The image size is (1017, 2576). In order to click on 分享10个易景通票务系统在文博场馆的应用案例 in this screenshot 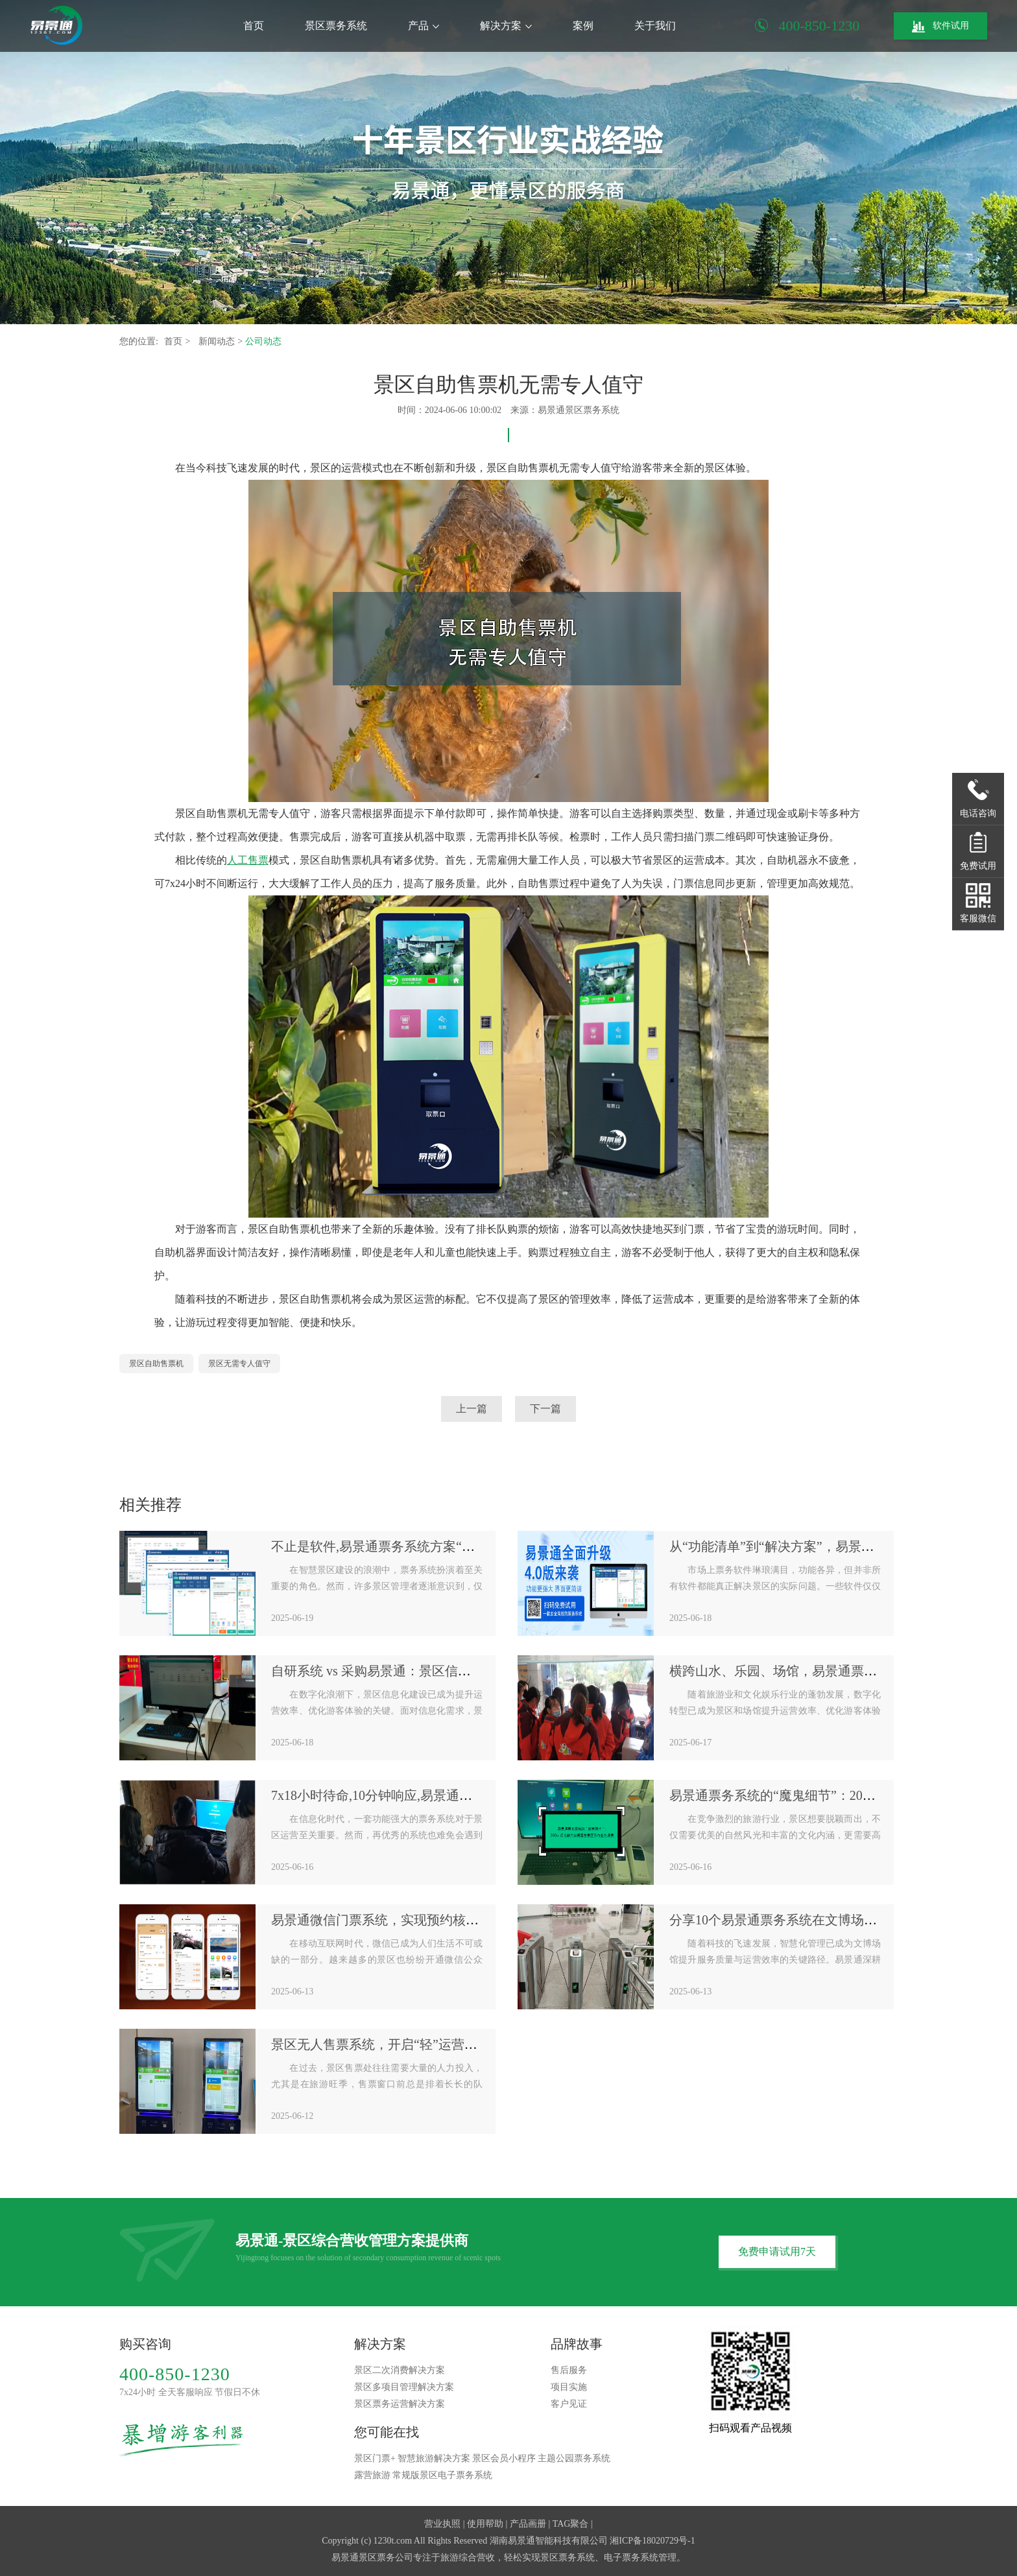, I will do `click(805, 1920)`.